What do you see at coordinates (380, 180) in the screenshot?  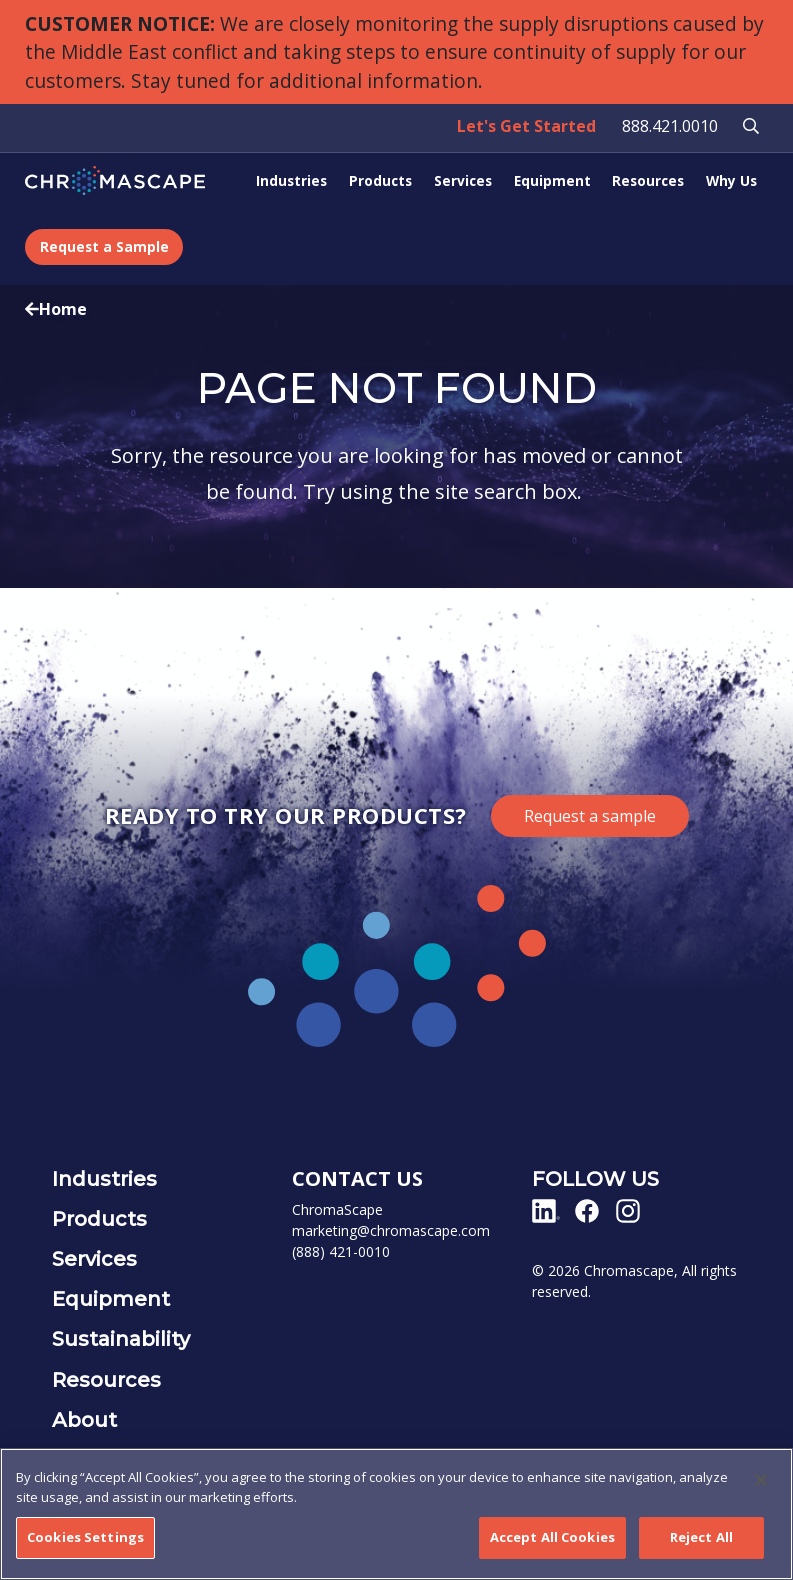 I see `Products` at bounding box center [380, 180].